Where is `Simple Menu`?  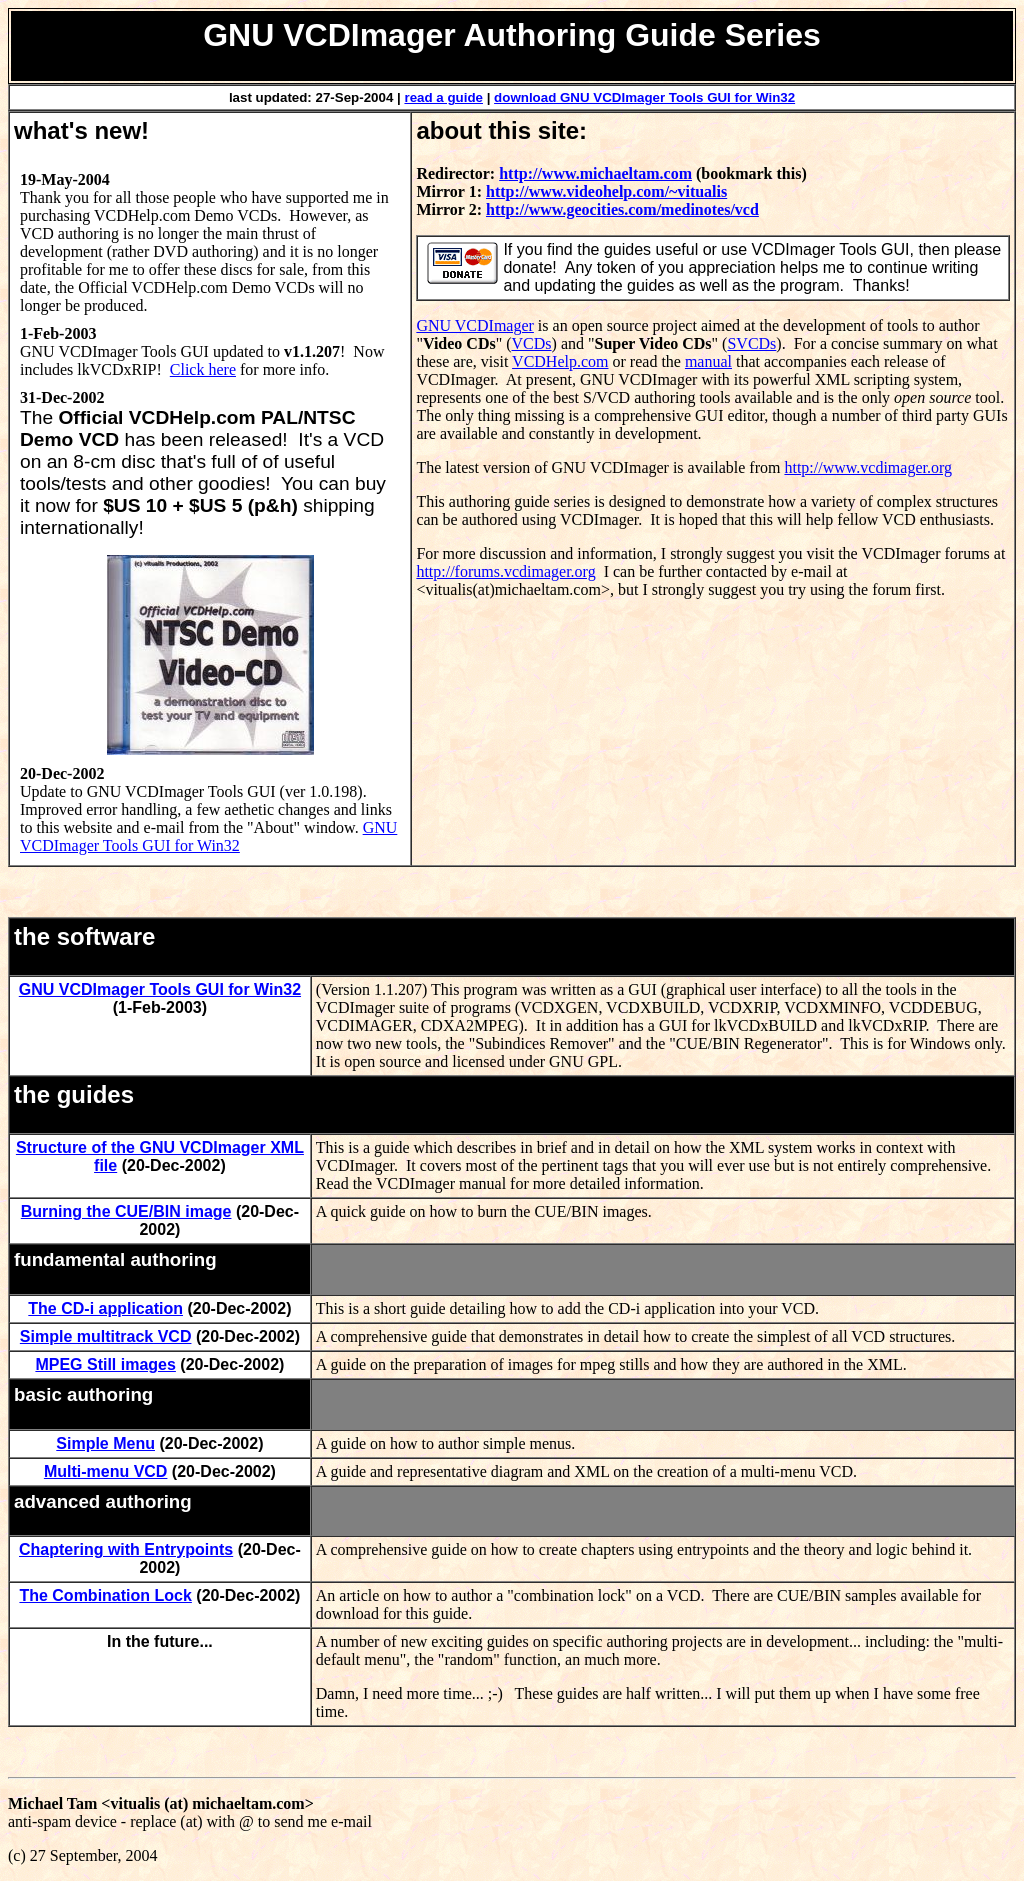
Simple Menu is located at coordinates (105, 1443).